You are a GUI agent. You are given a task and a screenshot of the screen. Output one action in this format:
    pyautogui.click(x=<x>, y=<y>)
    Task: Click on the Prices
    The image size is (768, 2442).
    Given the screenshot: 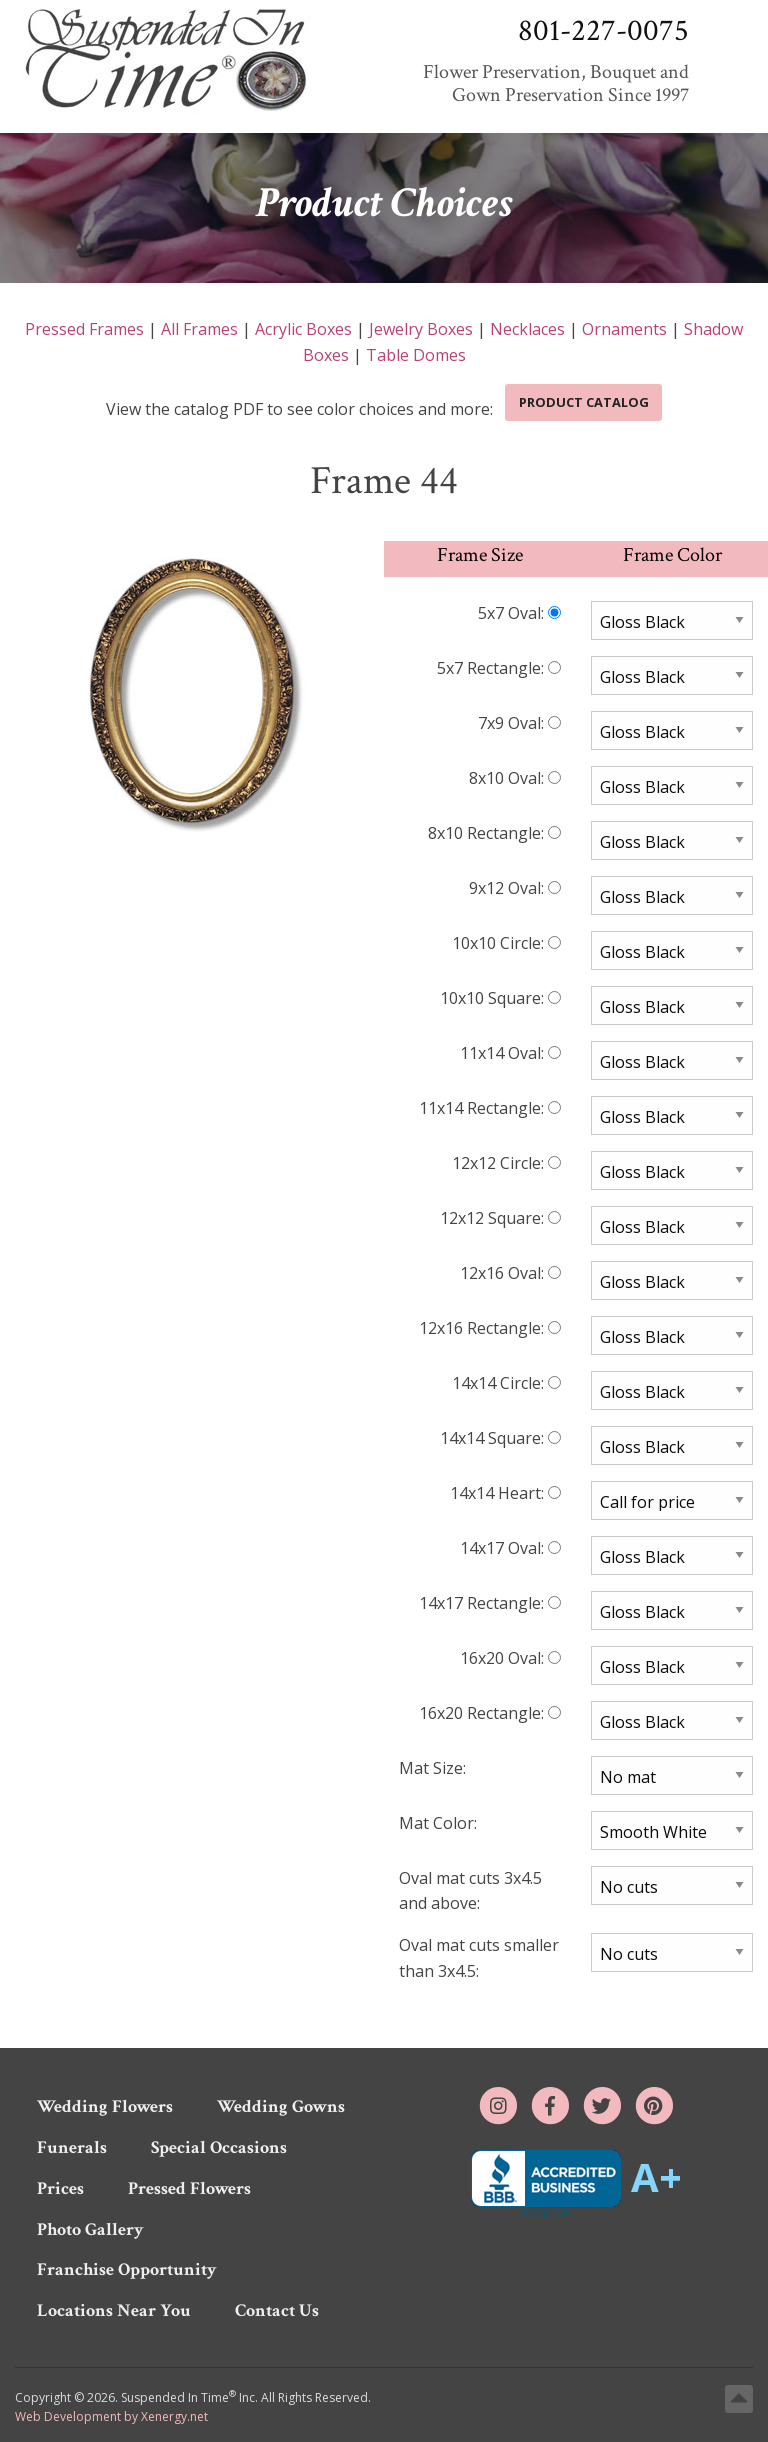 What is the action you would take?
    pyautogui.click(x=60, y=2188)
    